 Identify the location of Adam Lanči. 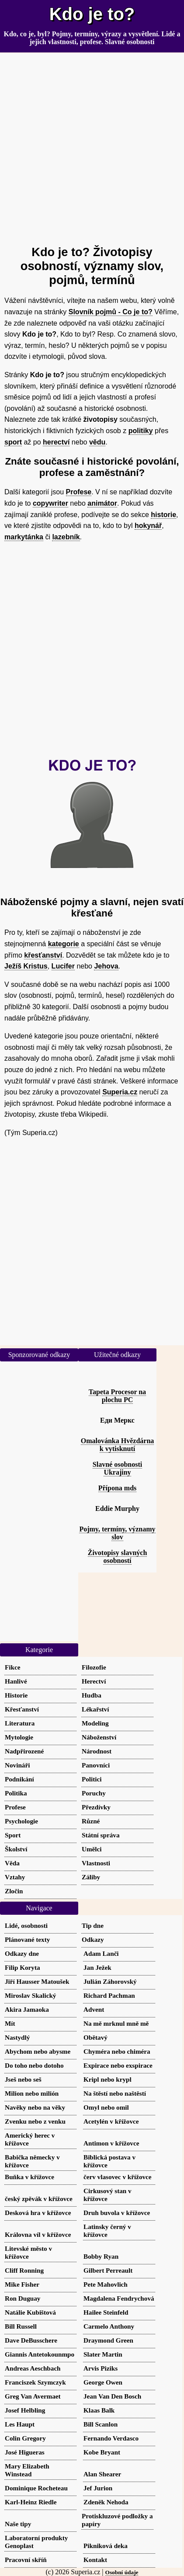
(101, 1953).